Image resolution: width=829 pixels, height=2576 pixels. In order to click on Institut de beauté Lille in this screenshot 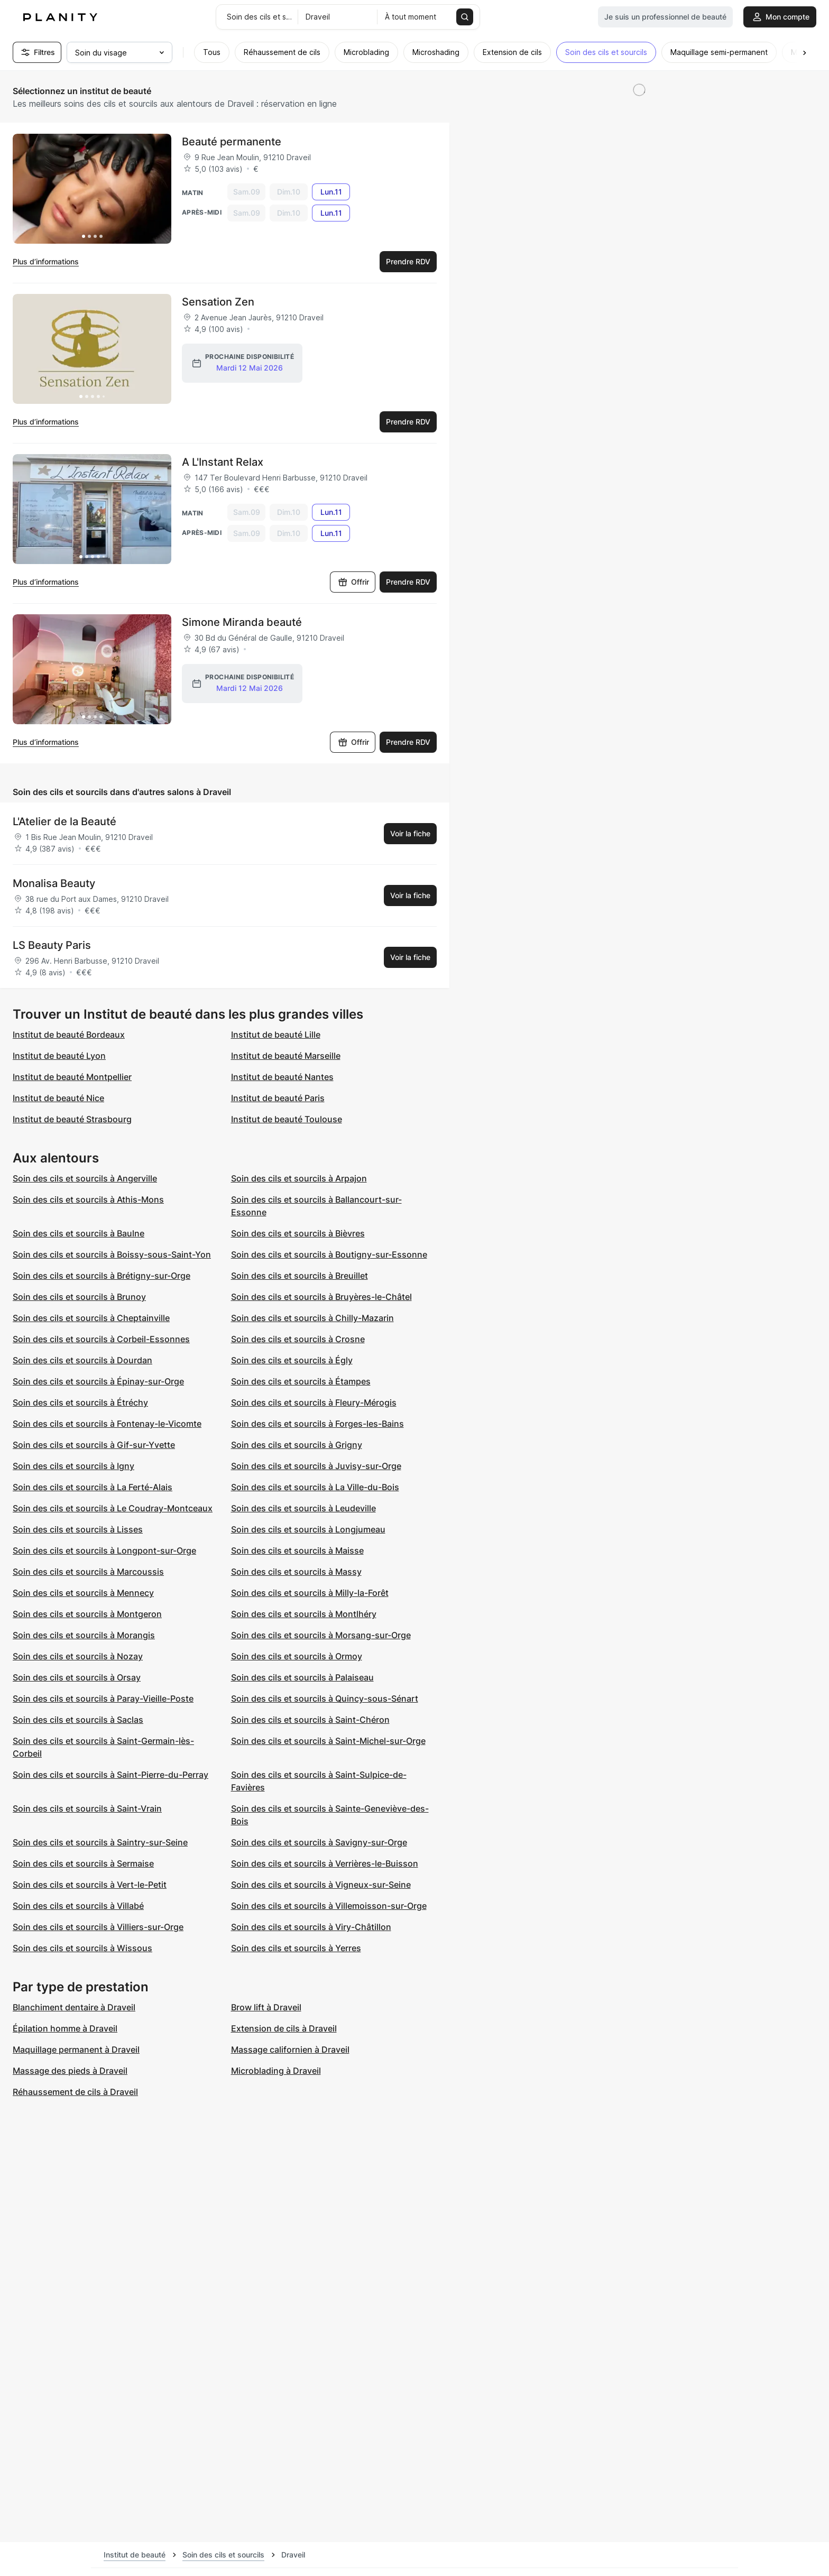, I will do `click(275, 1034)`.